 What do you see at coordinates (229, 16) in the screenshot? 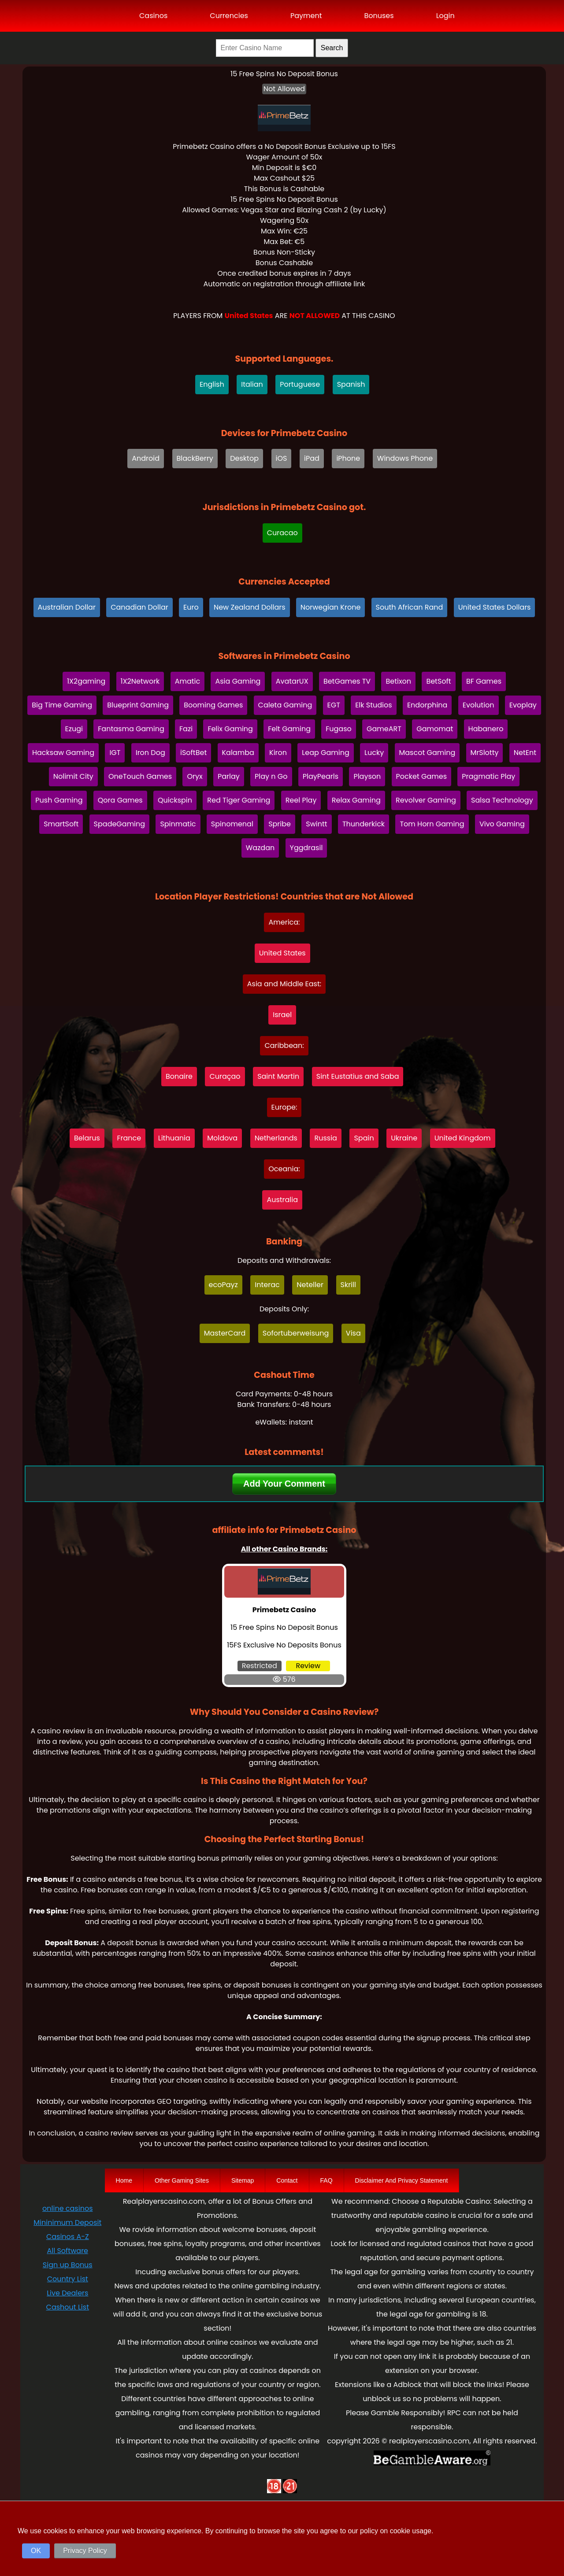
I see `Currencies` at bounding box center [229, 16].